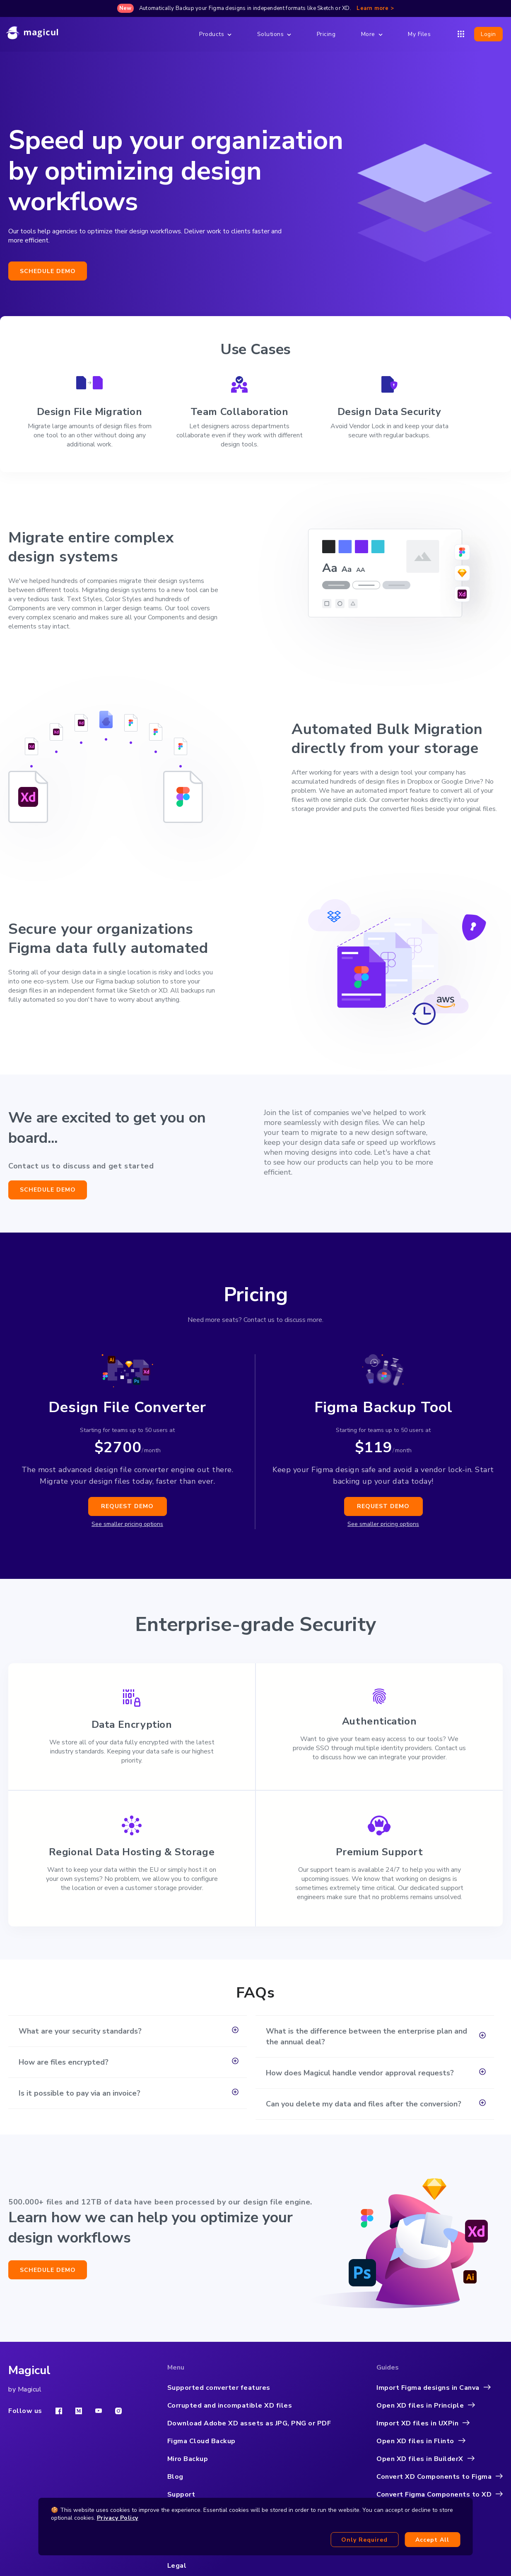  Describe the element at coordinates (419, 34) in the screenshot. I see `My Files` at that location.